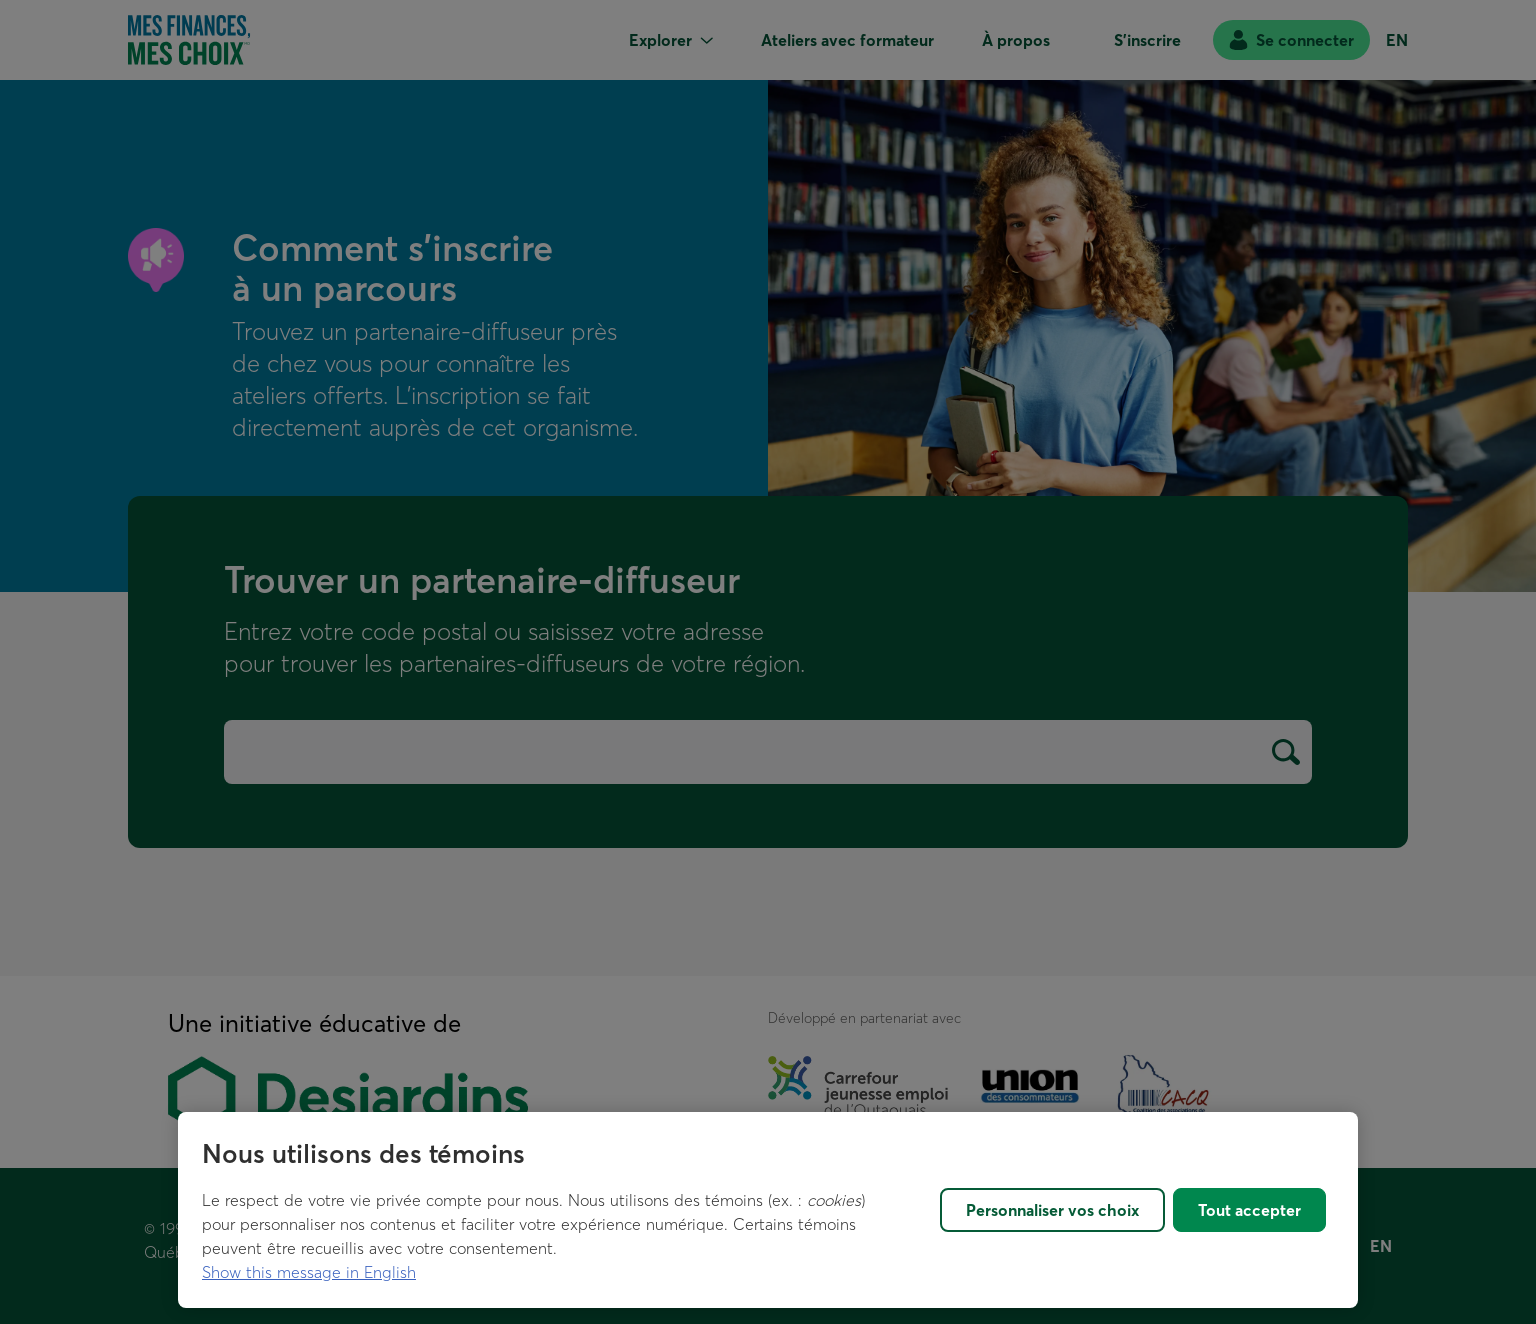  Describe the element at coordinates (768, 1210) in the screenshot. I see `[region]` at that location.